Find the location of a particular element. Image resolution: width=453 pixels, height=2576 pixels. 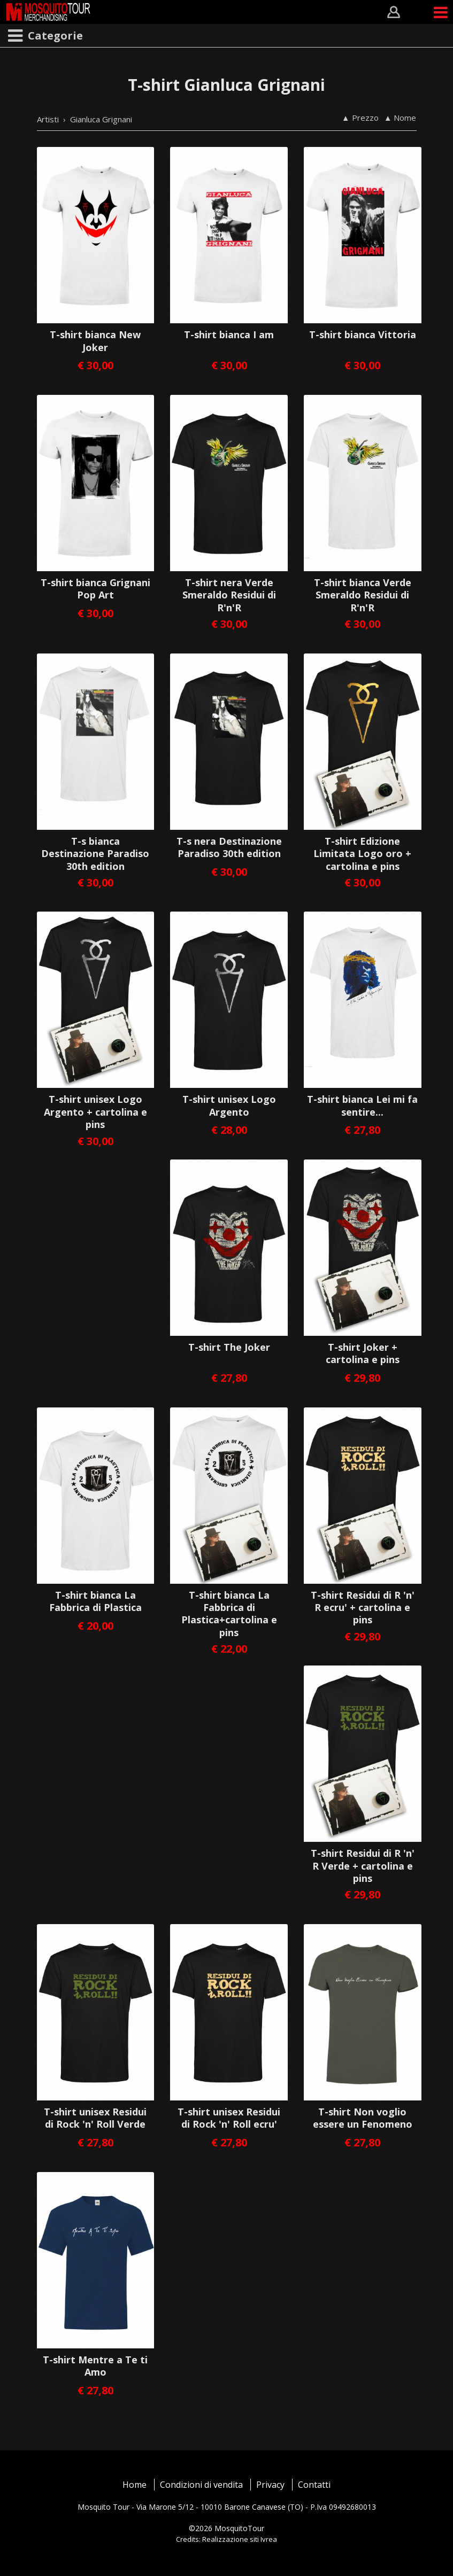

Condizioni di vendita is located at coordinates (201, 2485).